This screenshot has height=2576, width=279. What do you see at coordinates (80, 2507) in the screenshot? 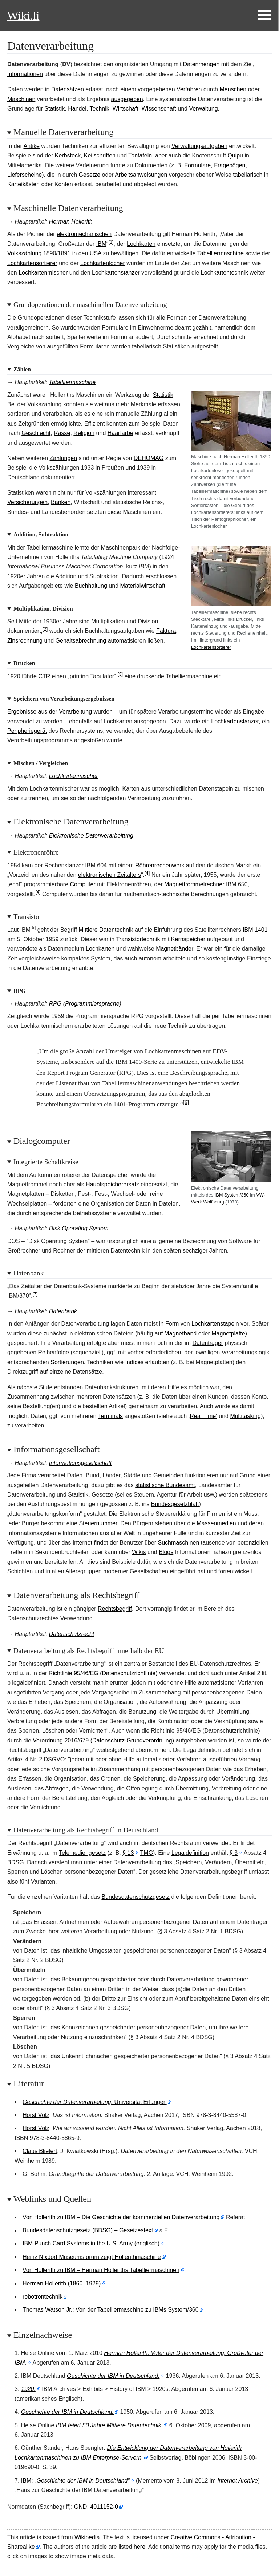
I see `GND` at bounding box center [80, 2507].